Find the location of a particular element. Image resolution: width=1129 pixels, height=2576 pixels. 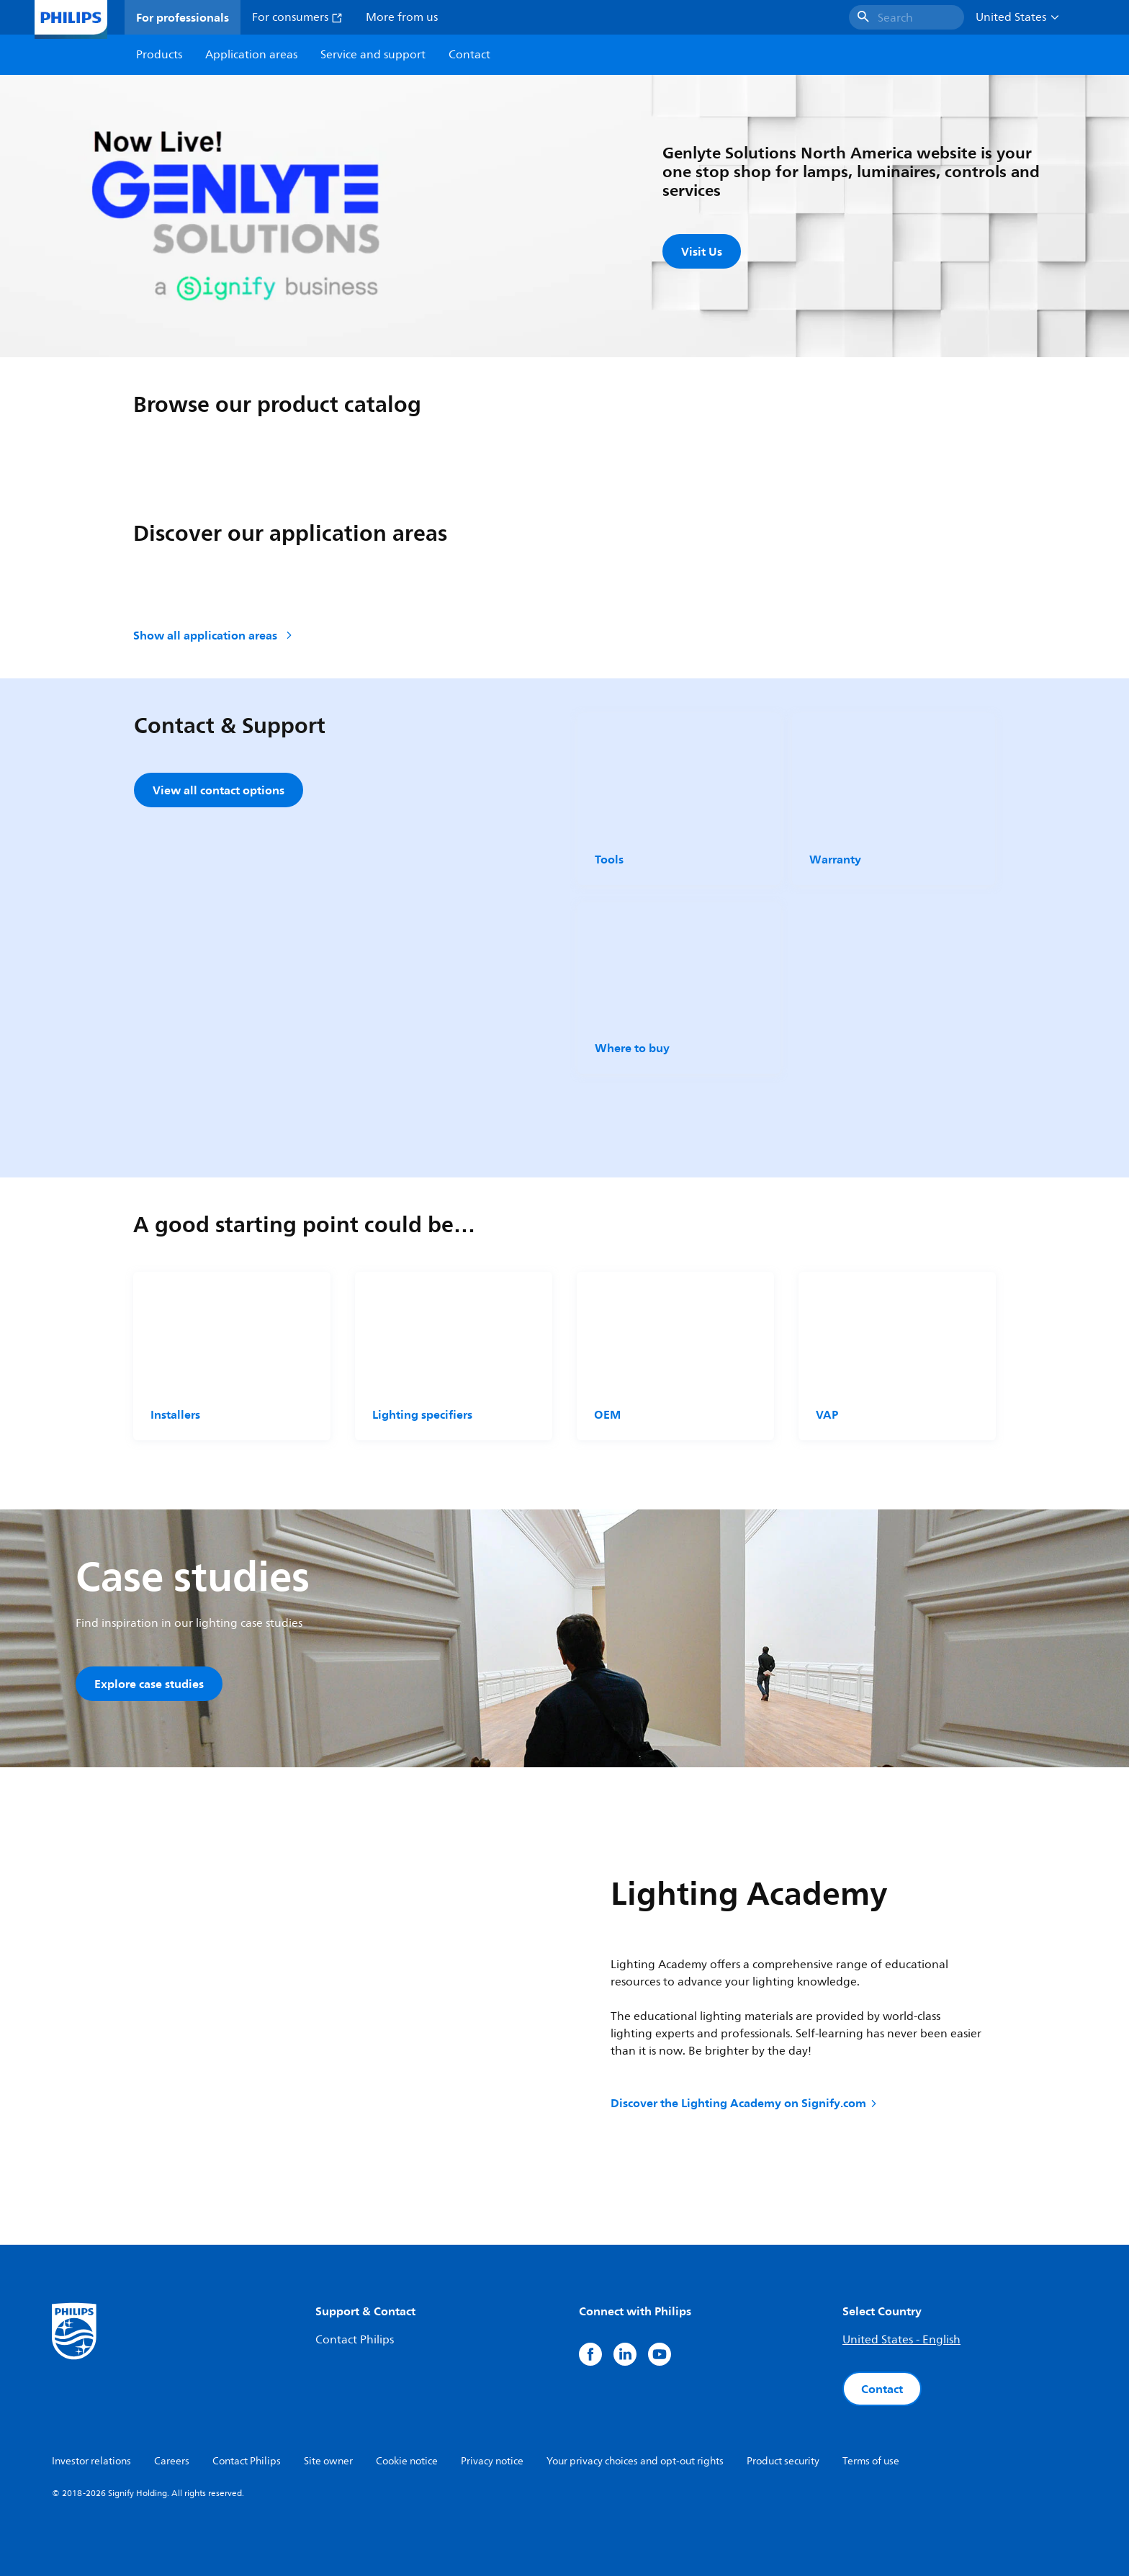

Warranty is located at coordinates (835, 859).